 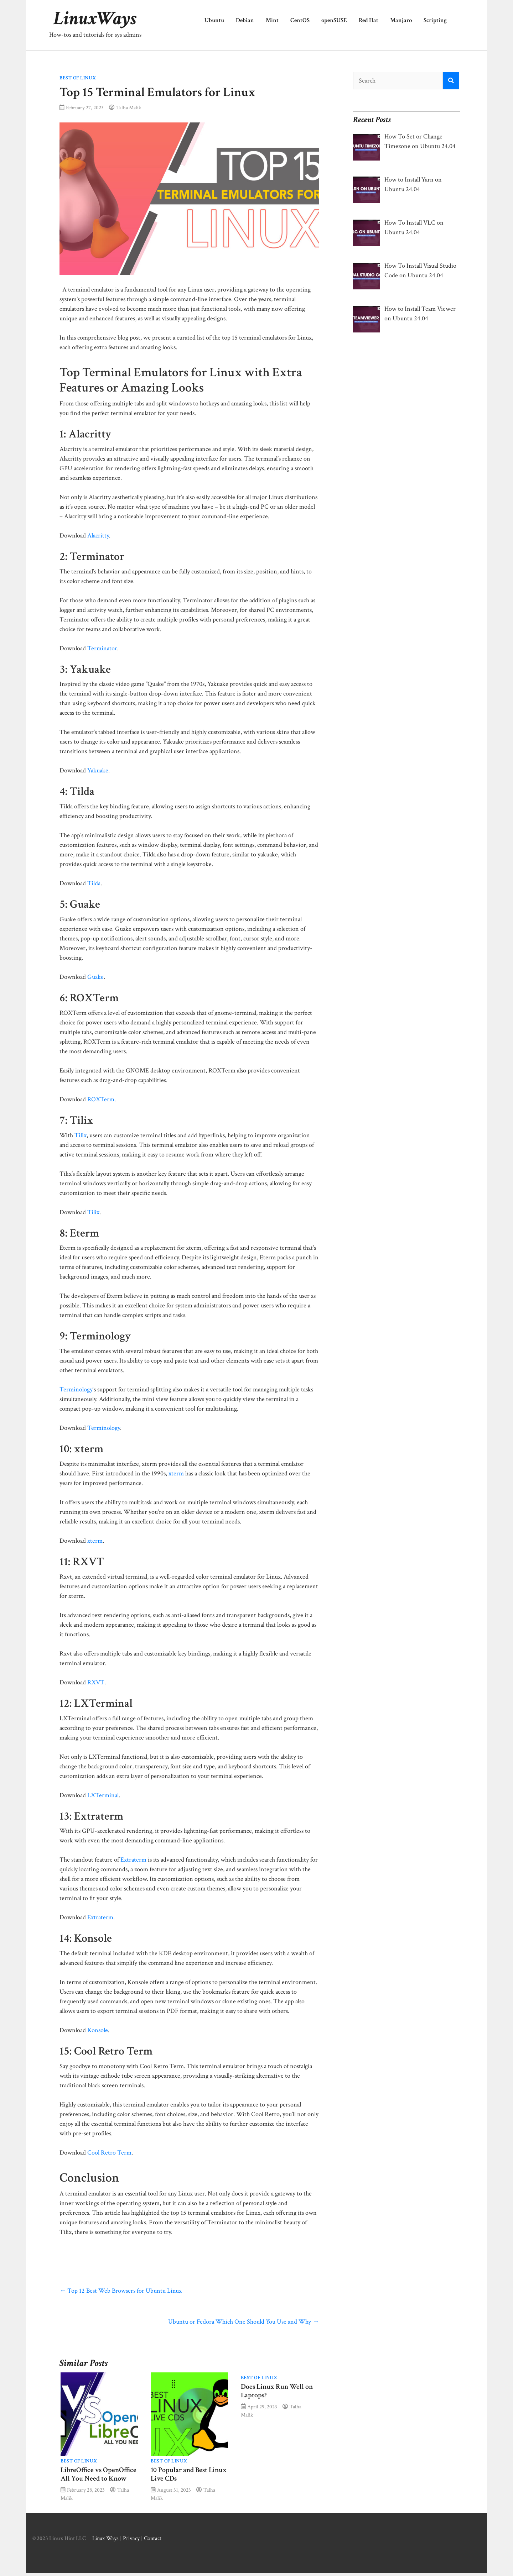 I want to click on Konsole, so click(x=97, y=2030).